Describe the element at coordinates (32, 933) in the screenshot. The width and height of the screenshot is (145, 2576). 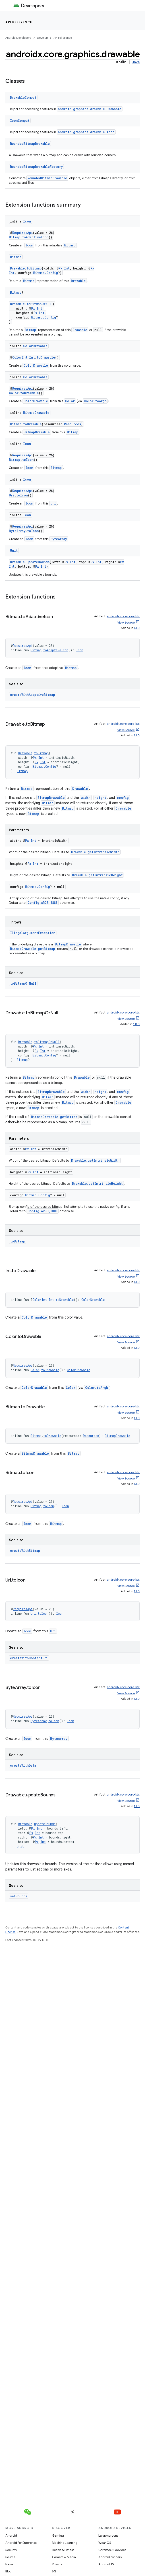
I see `IllegalArgumentException` at that location.